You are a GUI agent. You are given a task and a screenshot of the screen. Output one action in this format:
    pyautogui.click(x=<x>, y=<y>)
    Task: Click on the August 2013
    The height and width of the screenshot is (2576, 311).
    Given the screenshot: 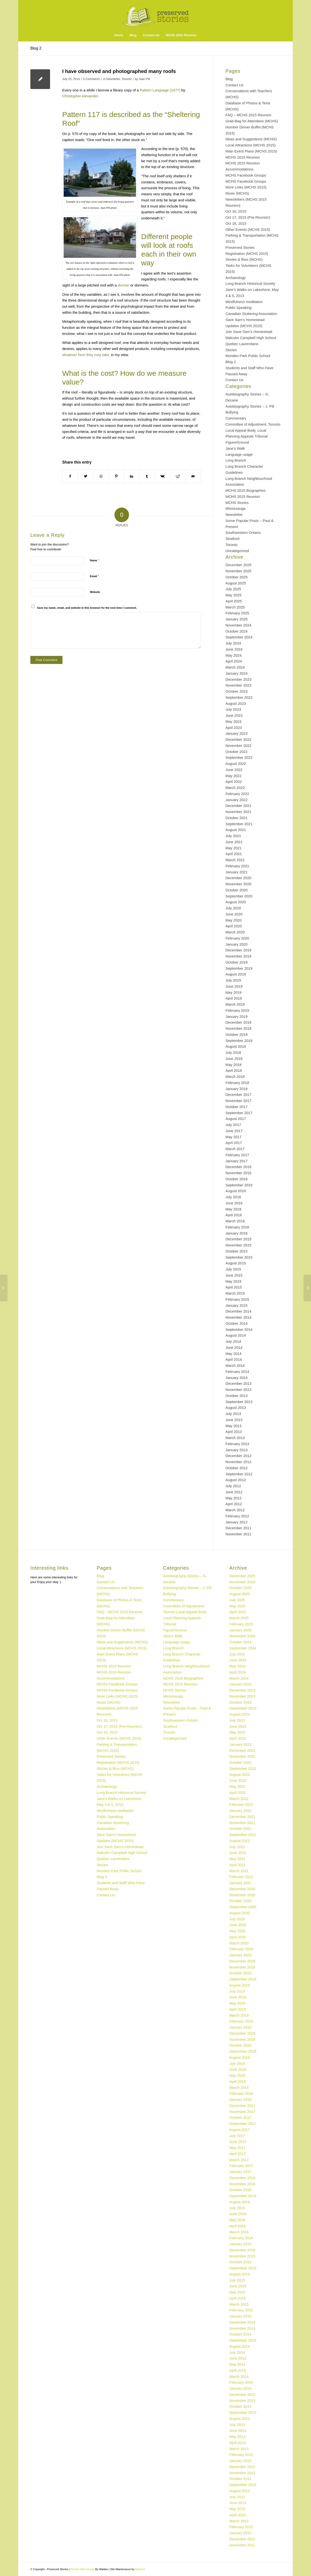 What is the action you would take?
    pyautogui.click(x=235, y=1407)
    